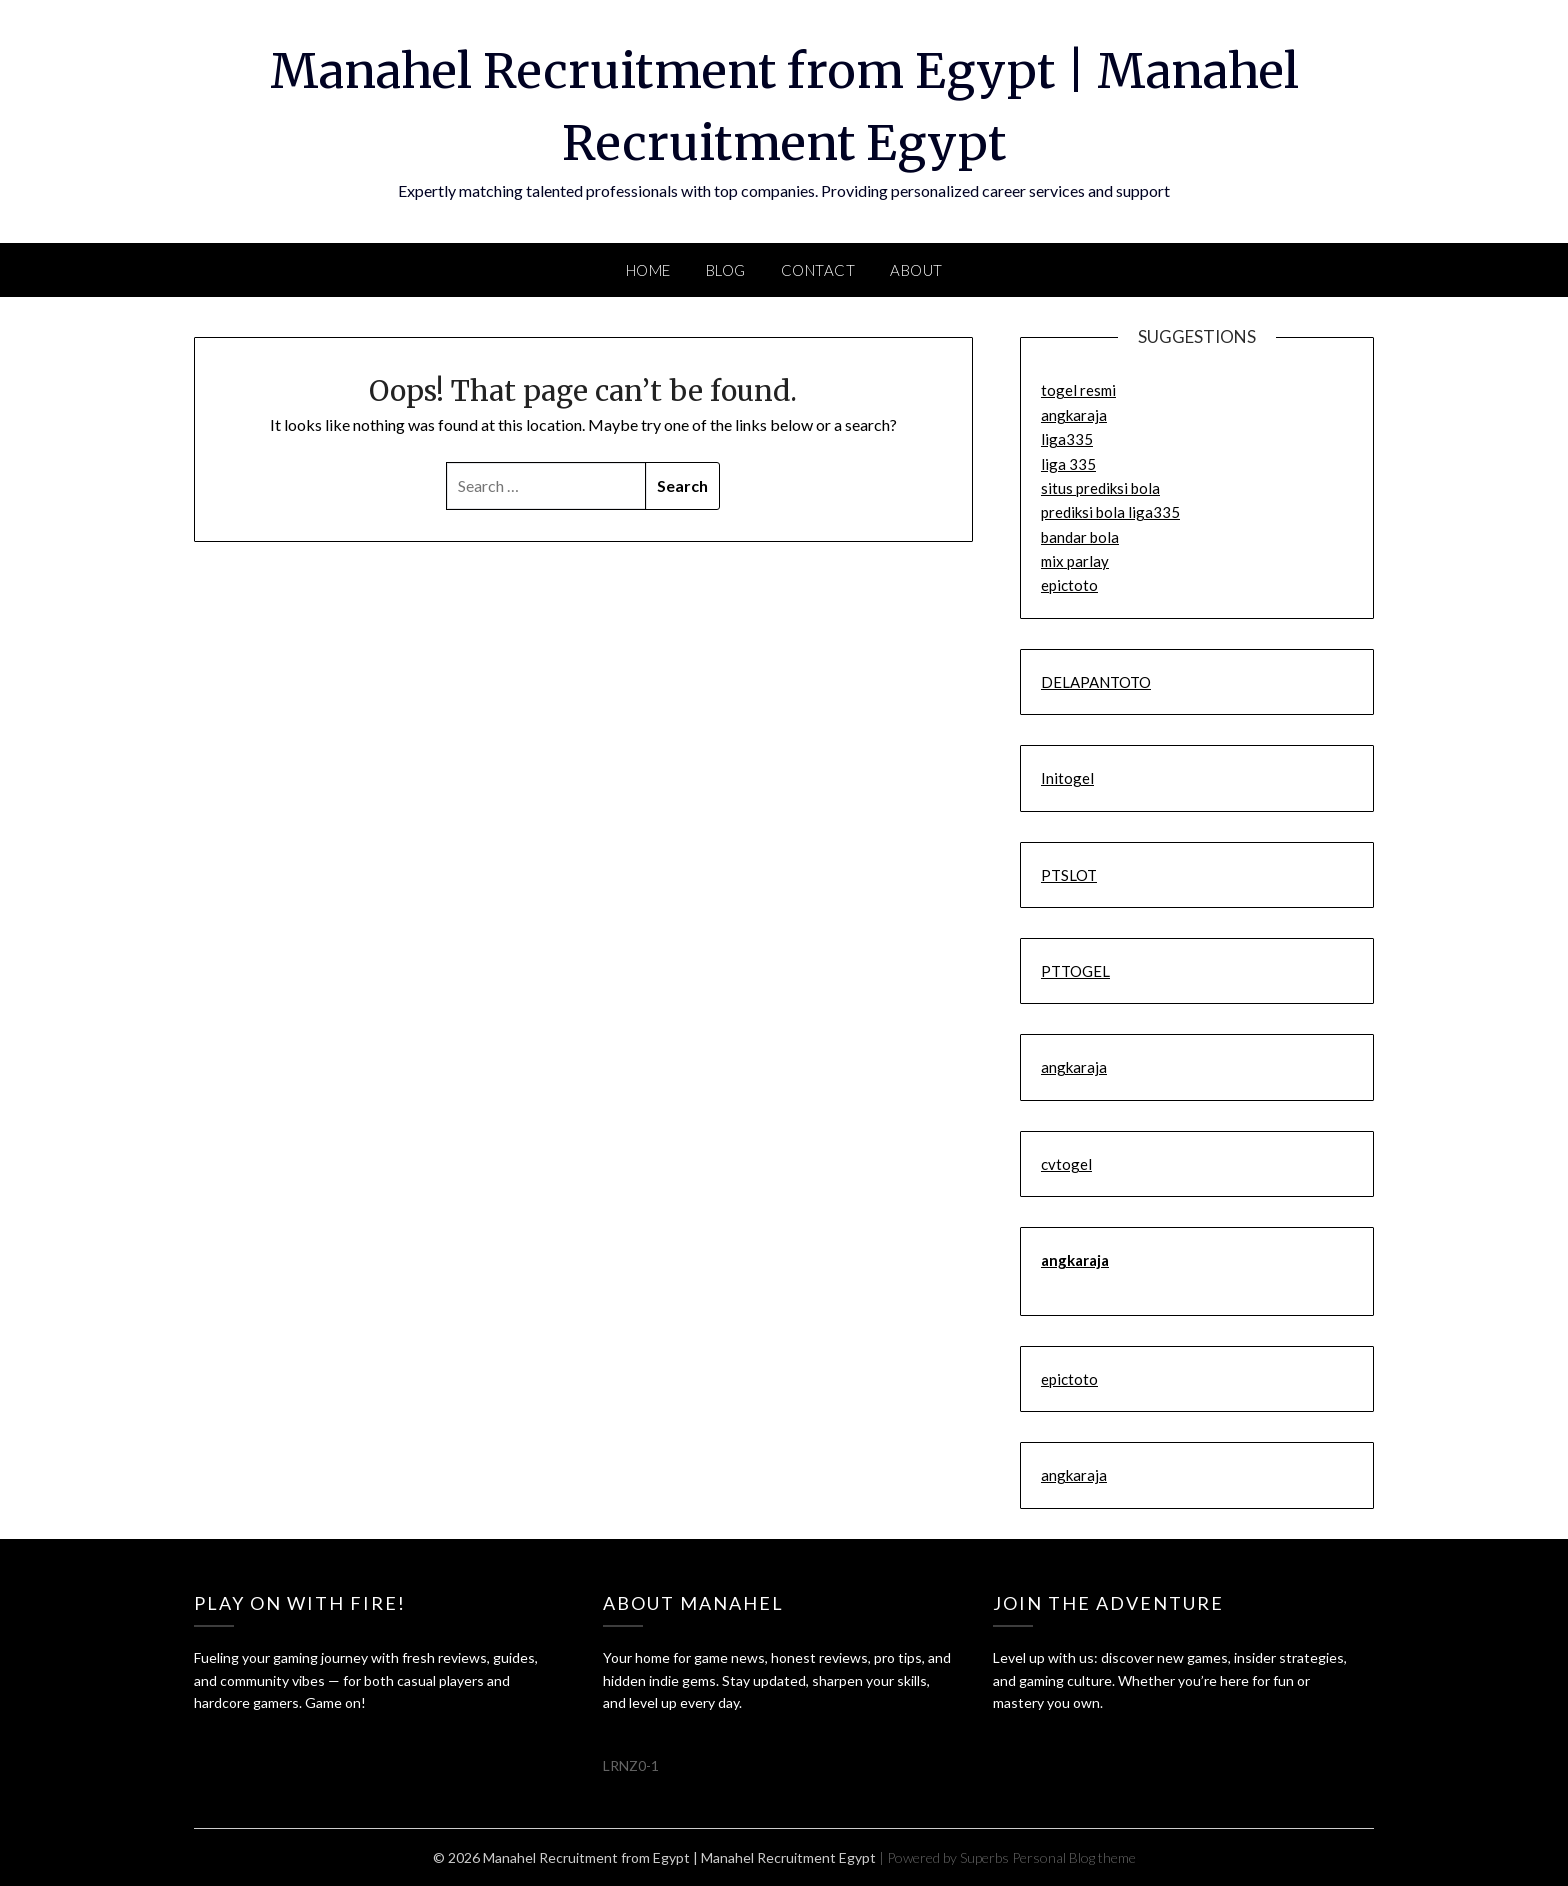 The image size is (1568, 1886). I want to click on Home, so click(648, 270).